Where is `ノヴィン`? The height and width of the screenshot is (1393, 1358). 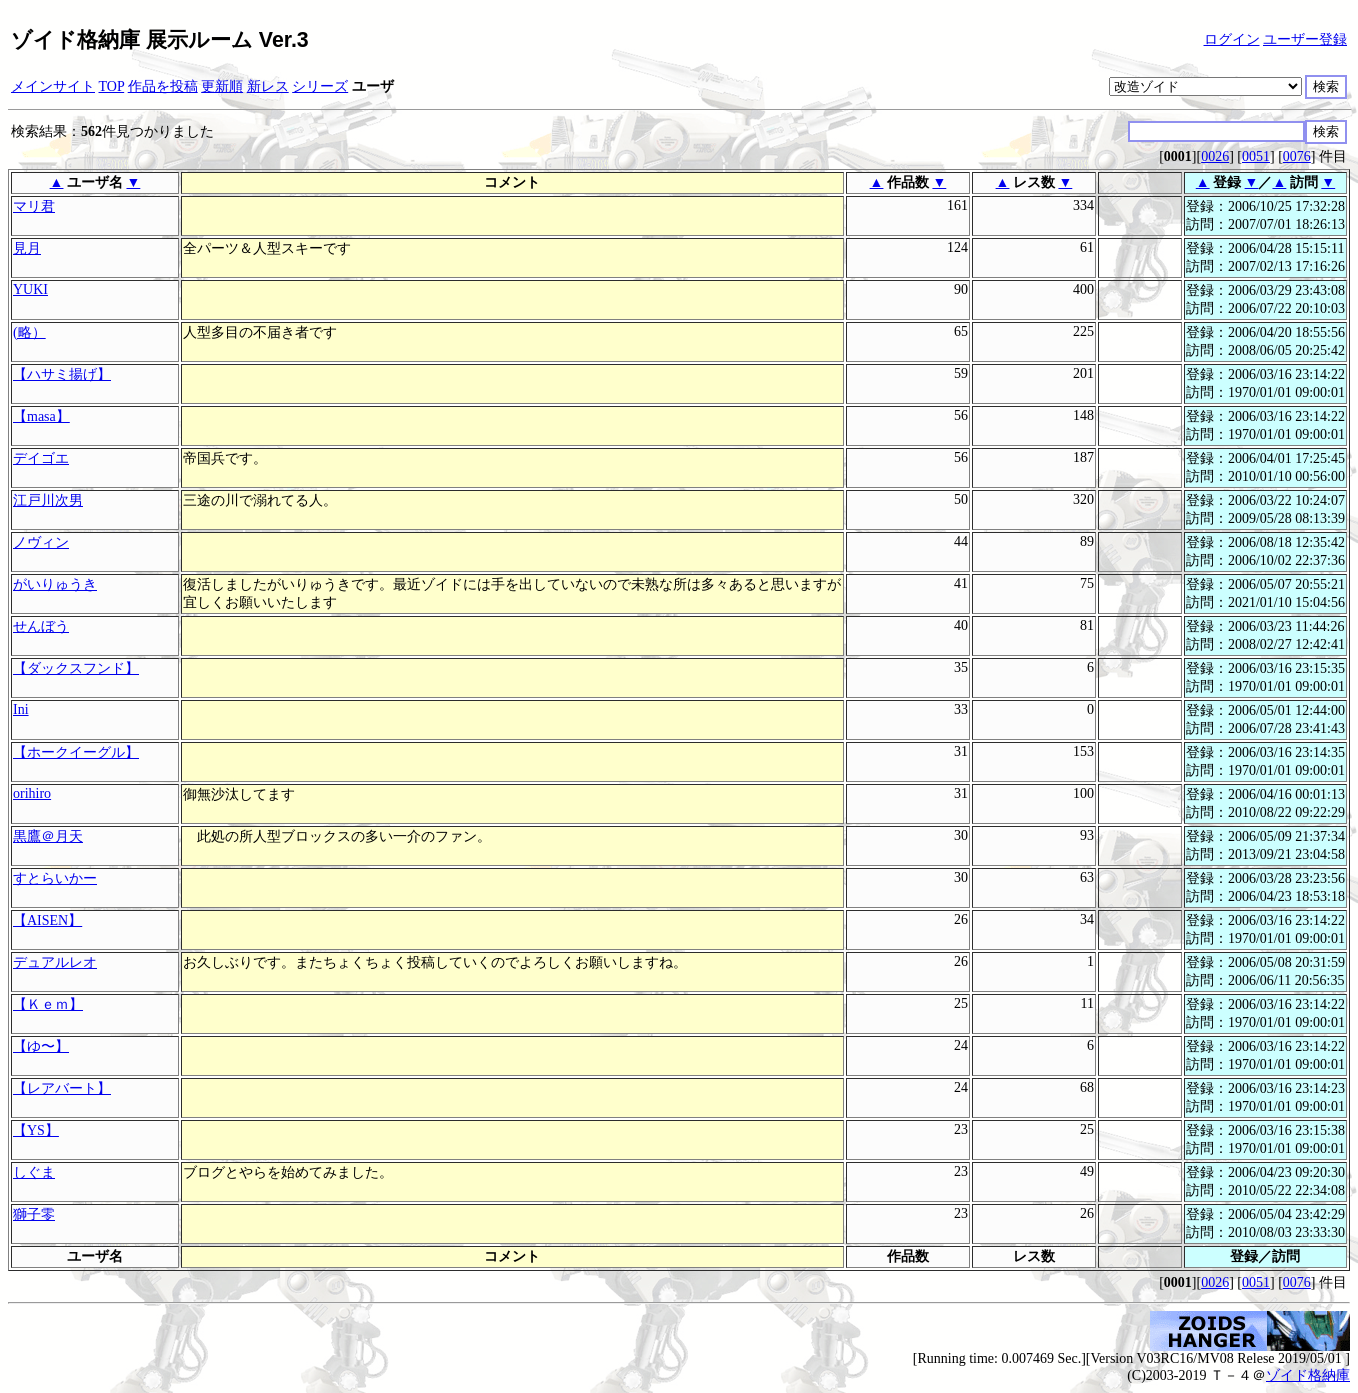
ノヴィン is located at coordinates (41, 542).